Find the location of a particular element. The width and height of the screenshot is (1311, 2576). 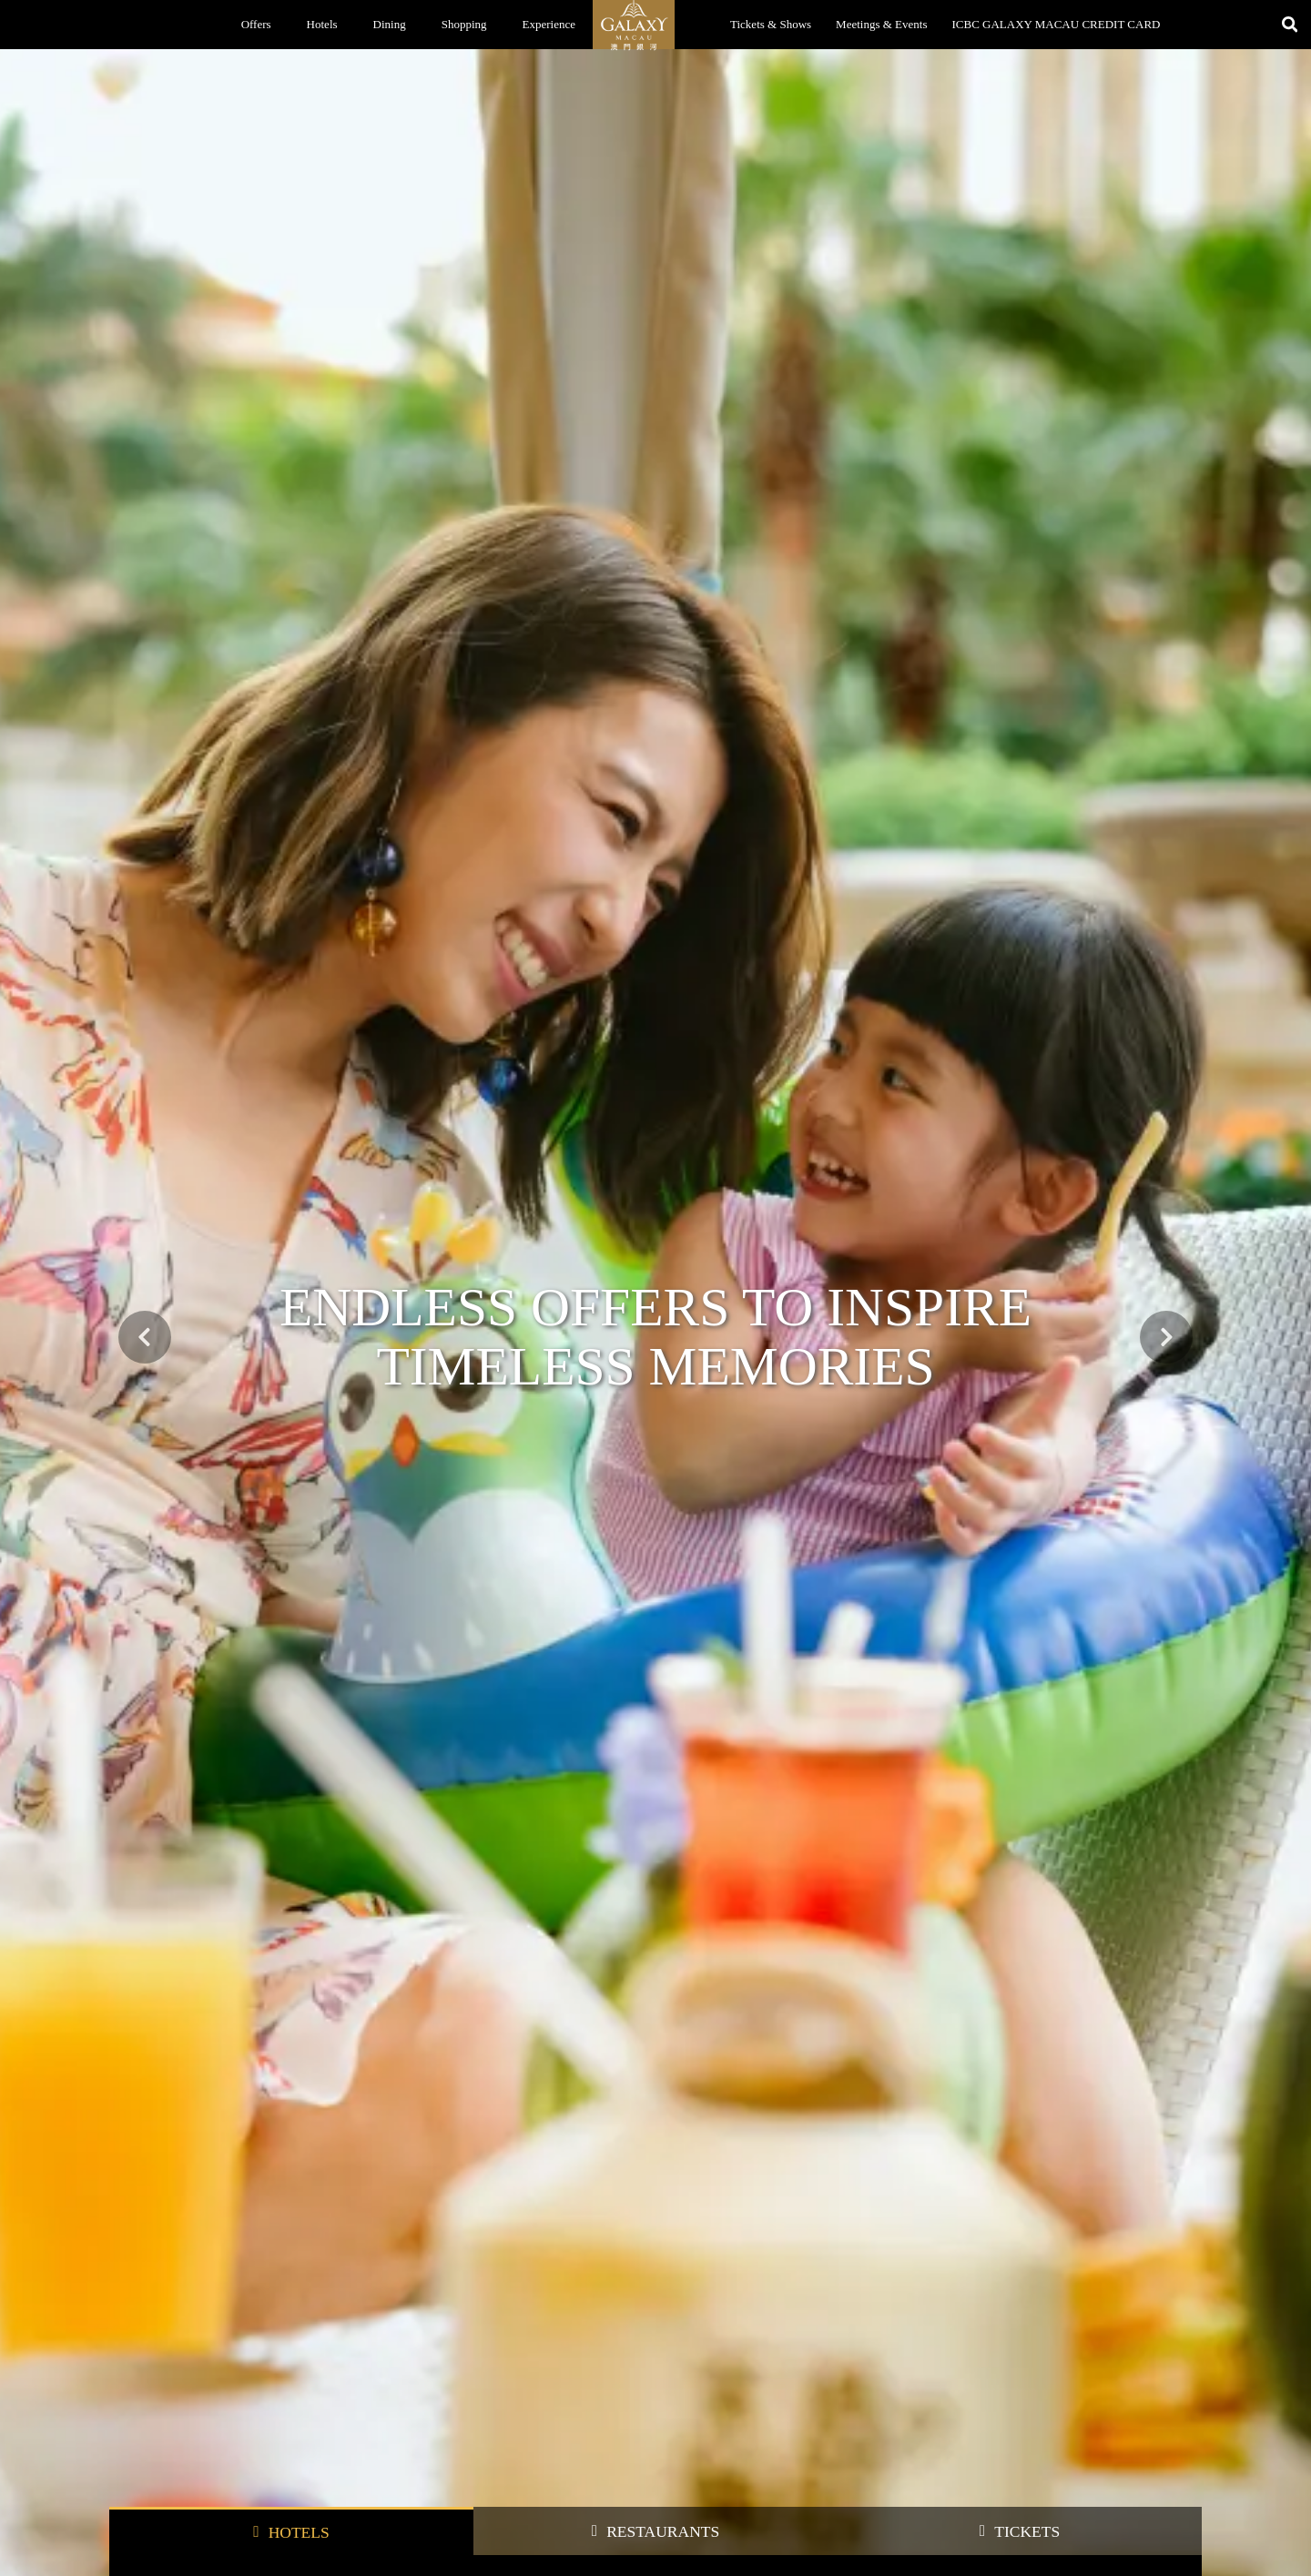

Hotels is located at coordinates (322, 24).